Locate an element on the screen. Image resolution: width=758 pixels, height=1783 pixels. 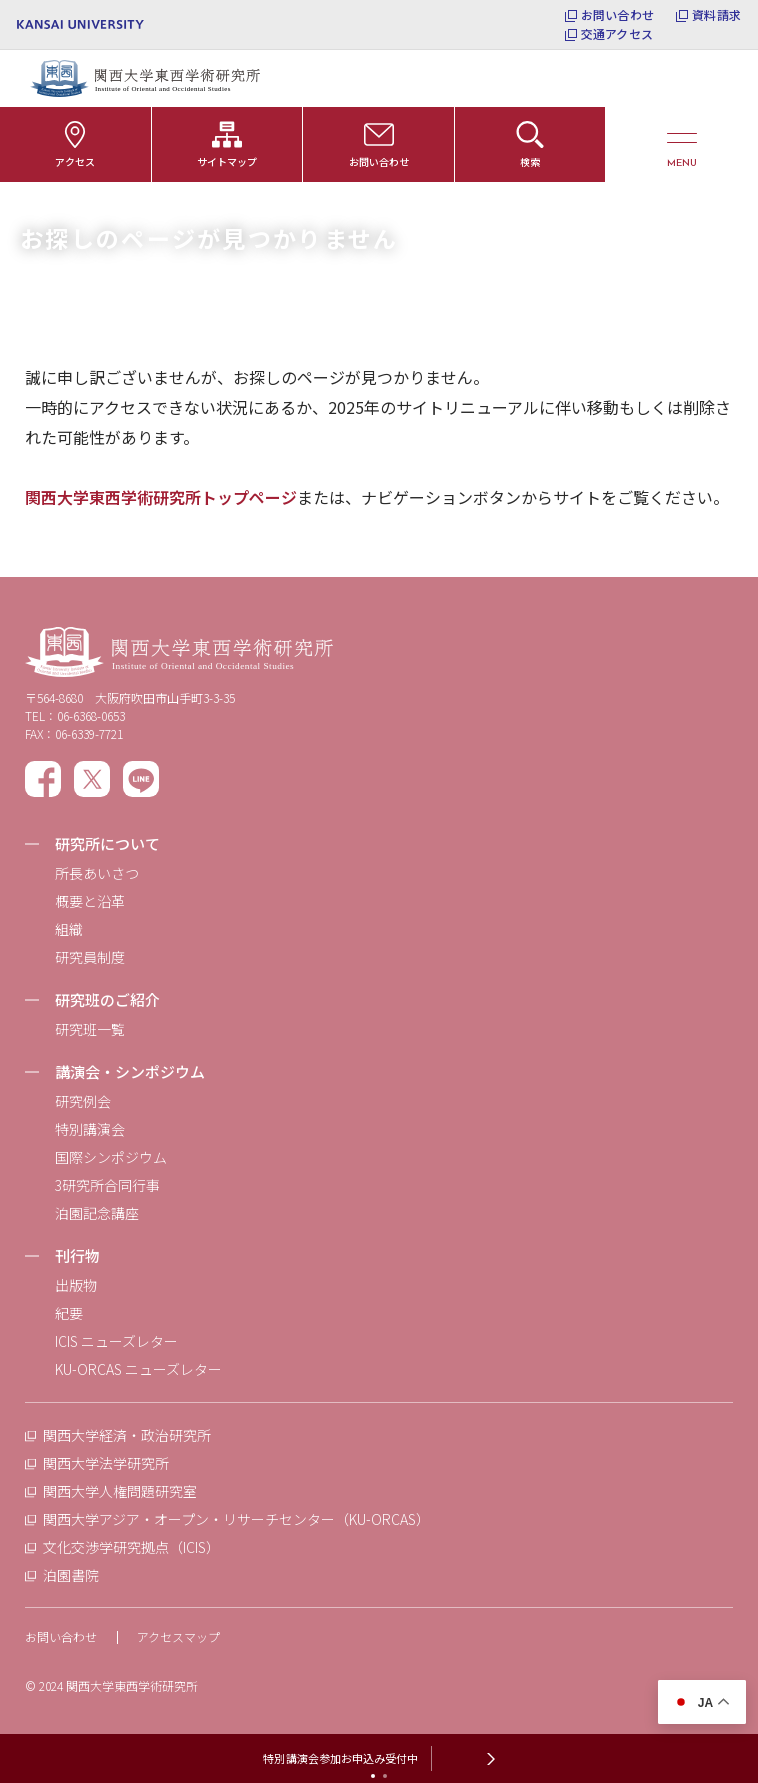
特別講演会 is located at coordinates (90, 1129).